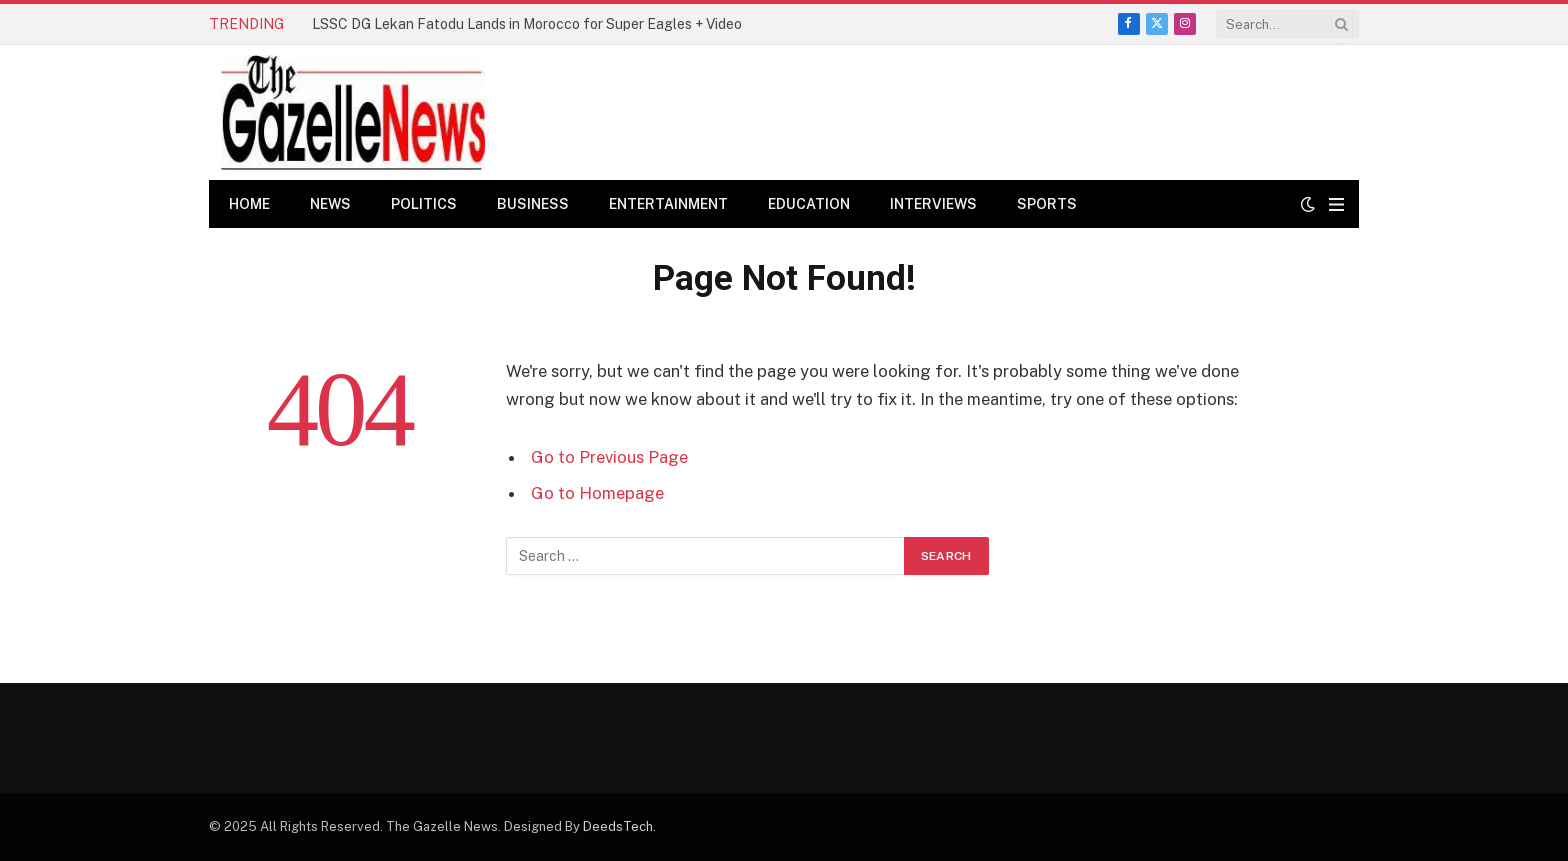 Image resolution: width=1568 pixels, height=861 pixels. Describe the element at coordinates (618, 826) in the screenshot. I see `DeedsTech` at that location.